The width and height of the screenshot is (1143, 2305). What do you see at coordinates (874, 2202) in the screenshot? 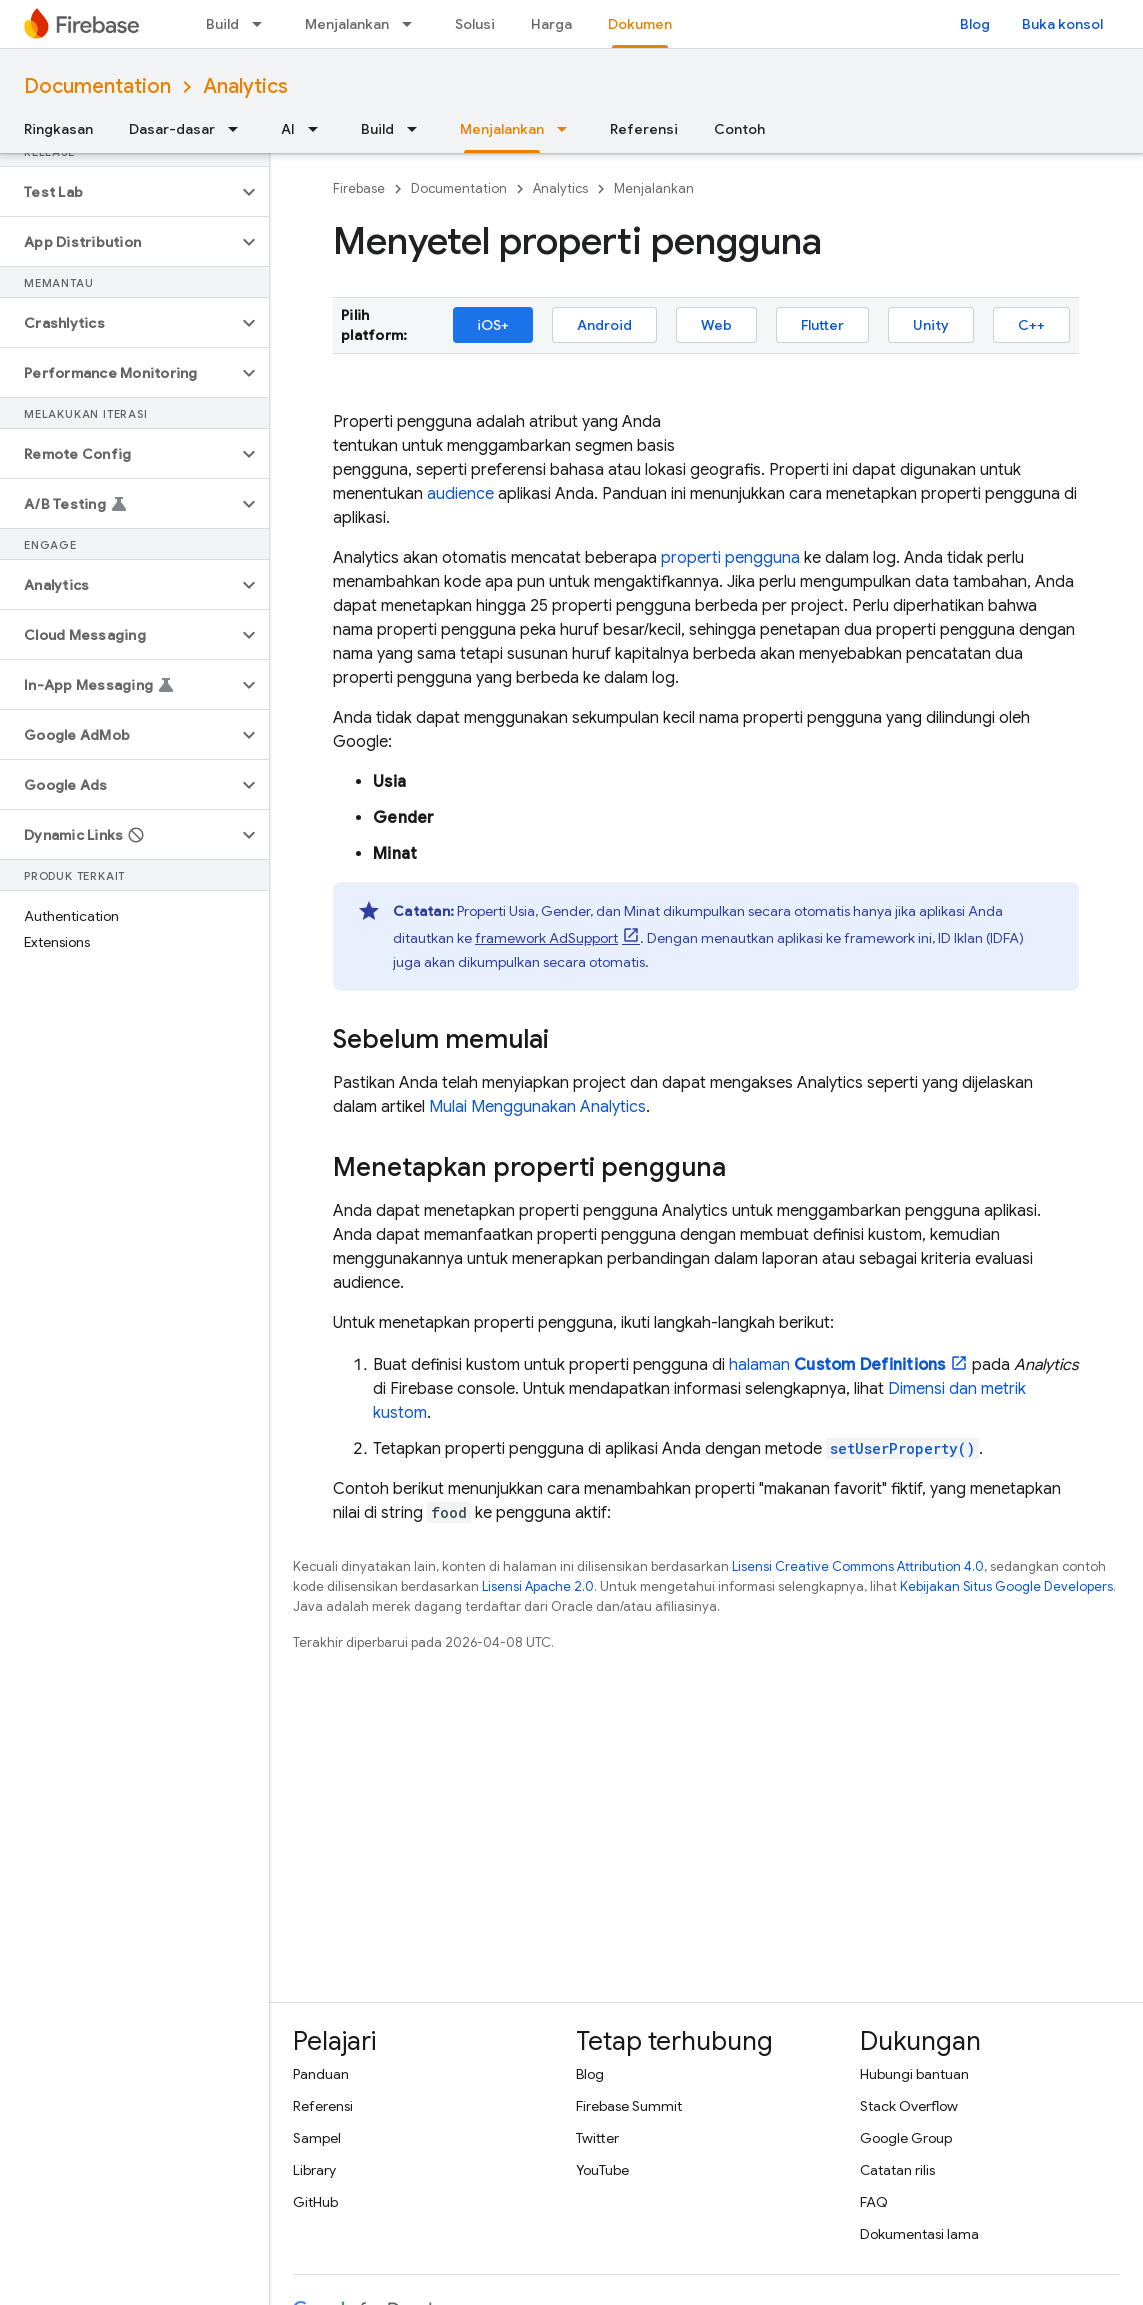
I see `FAQ` at bounding box center [874, 2202].